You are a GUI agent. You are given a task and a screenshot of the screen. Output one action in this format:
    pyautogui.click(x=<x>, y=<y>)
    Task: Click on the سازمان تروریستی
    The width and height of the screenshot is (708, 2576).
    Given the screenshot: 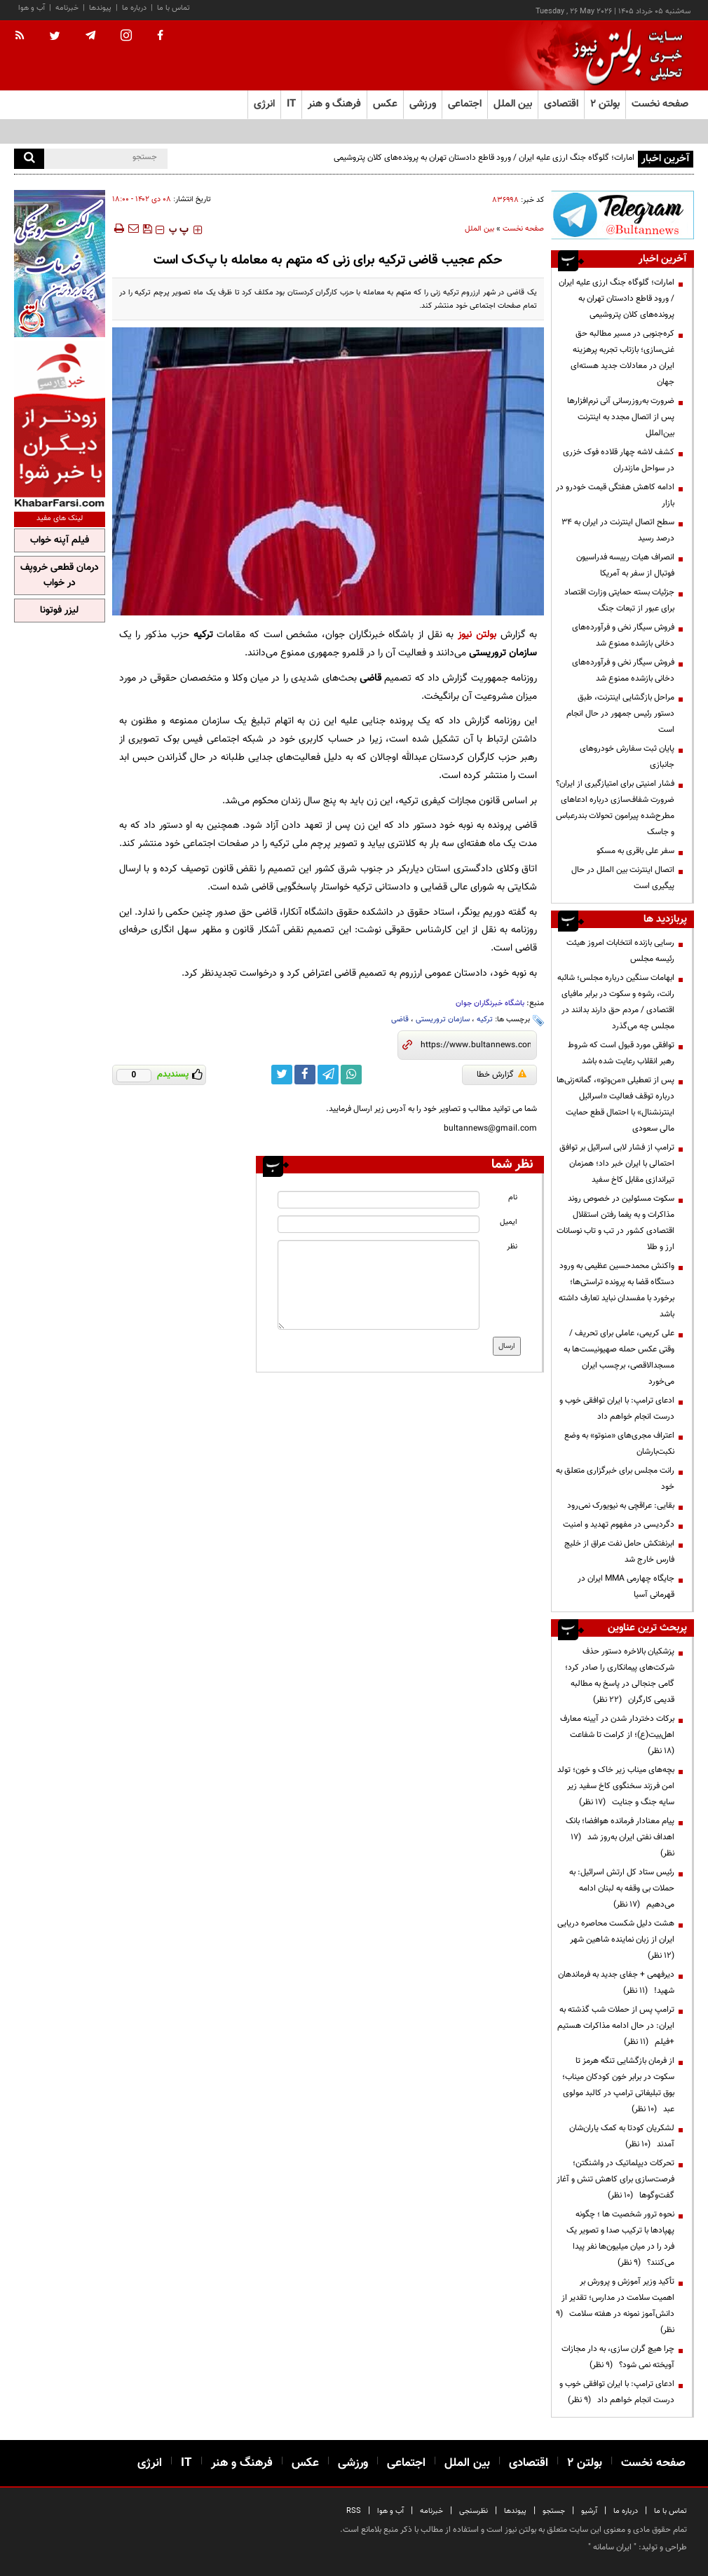 What is the action you would take?
    pyautogui.click(x=443, y=1019)
    